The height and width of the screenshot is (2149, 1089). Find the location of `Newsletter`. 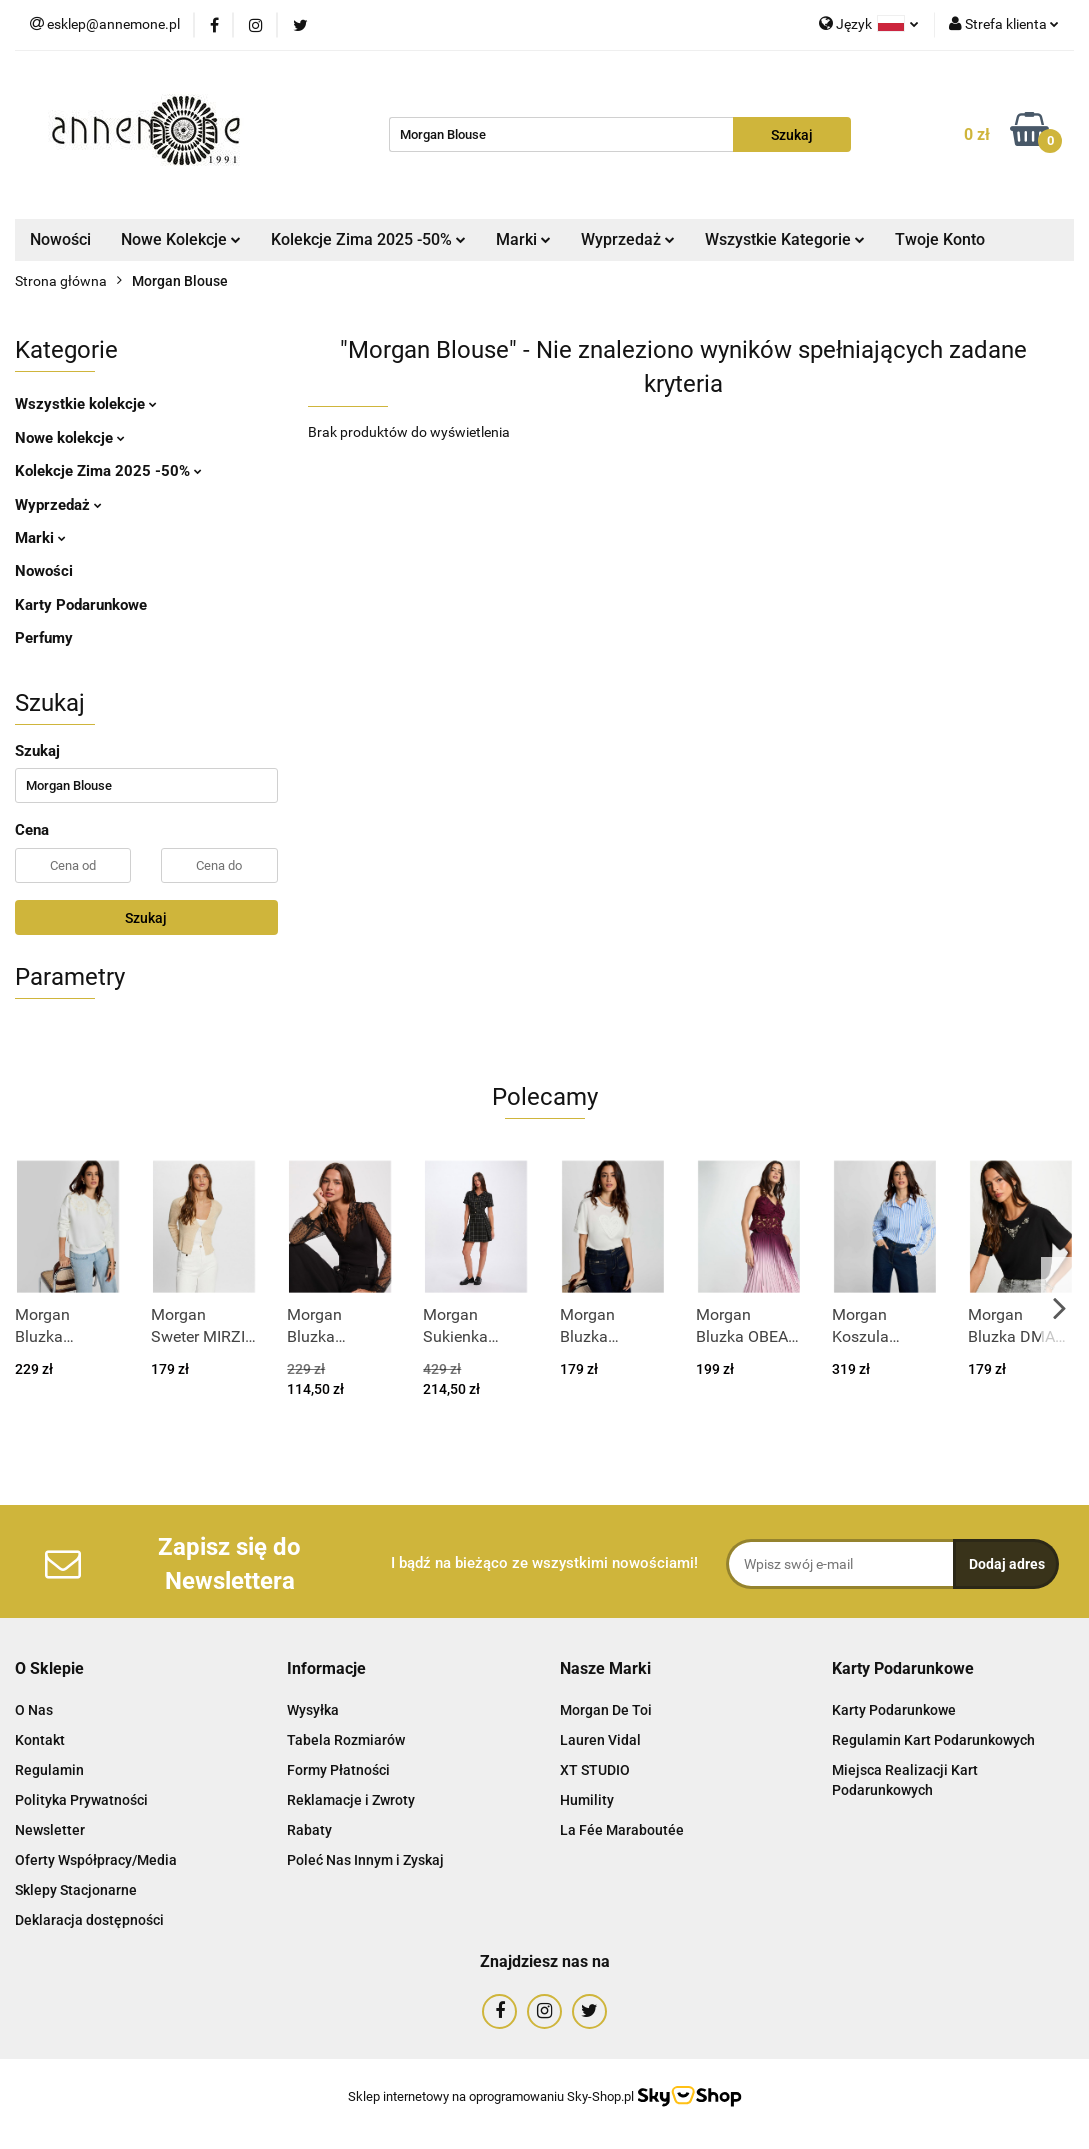

Newsletter is located at coordinates (50, 1830).